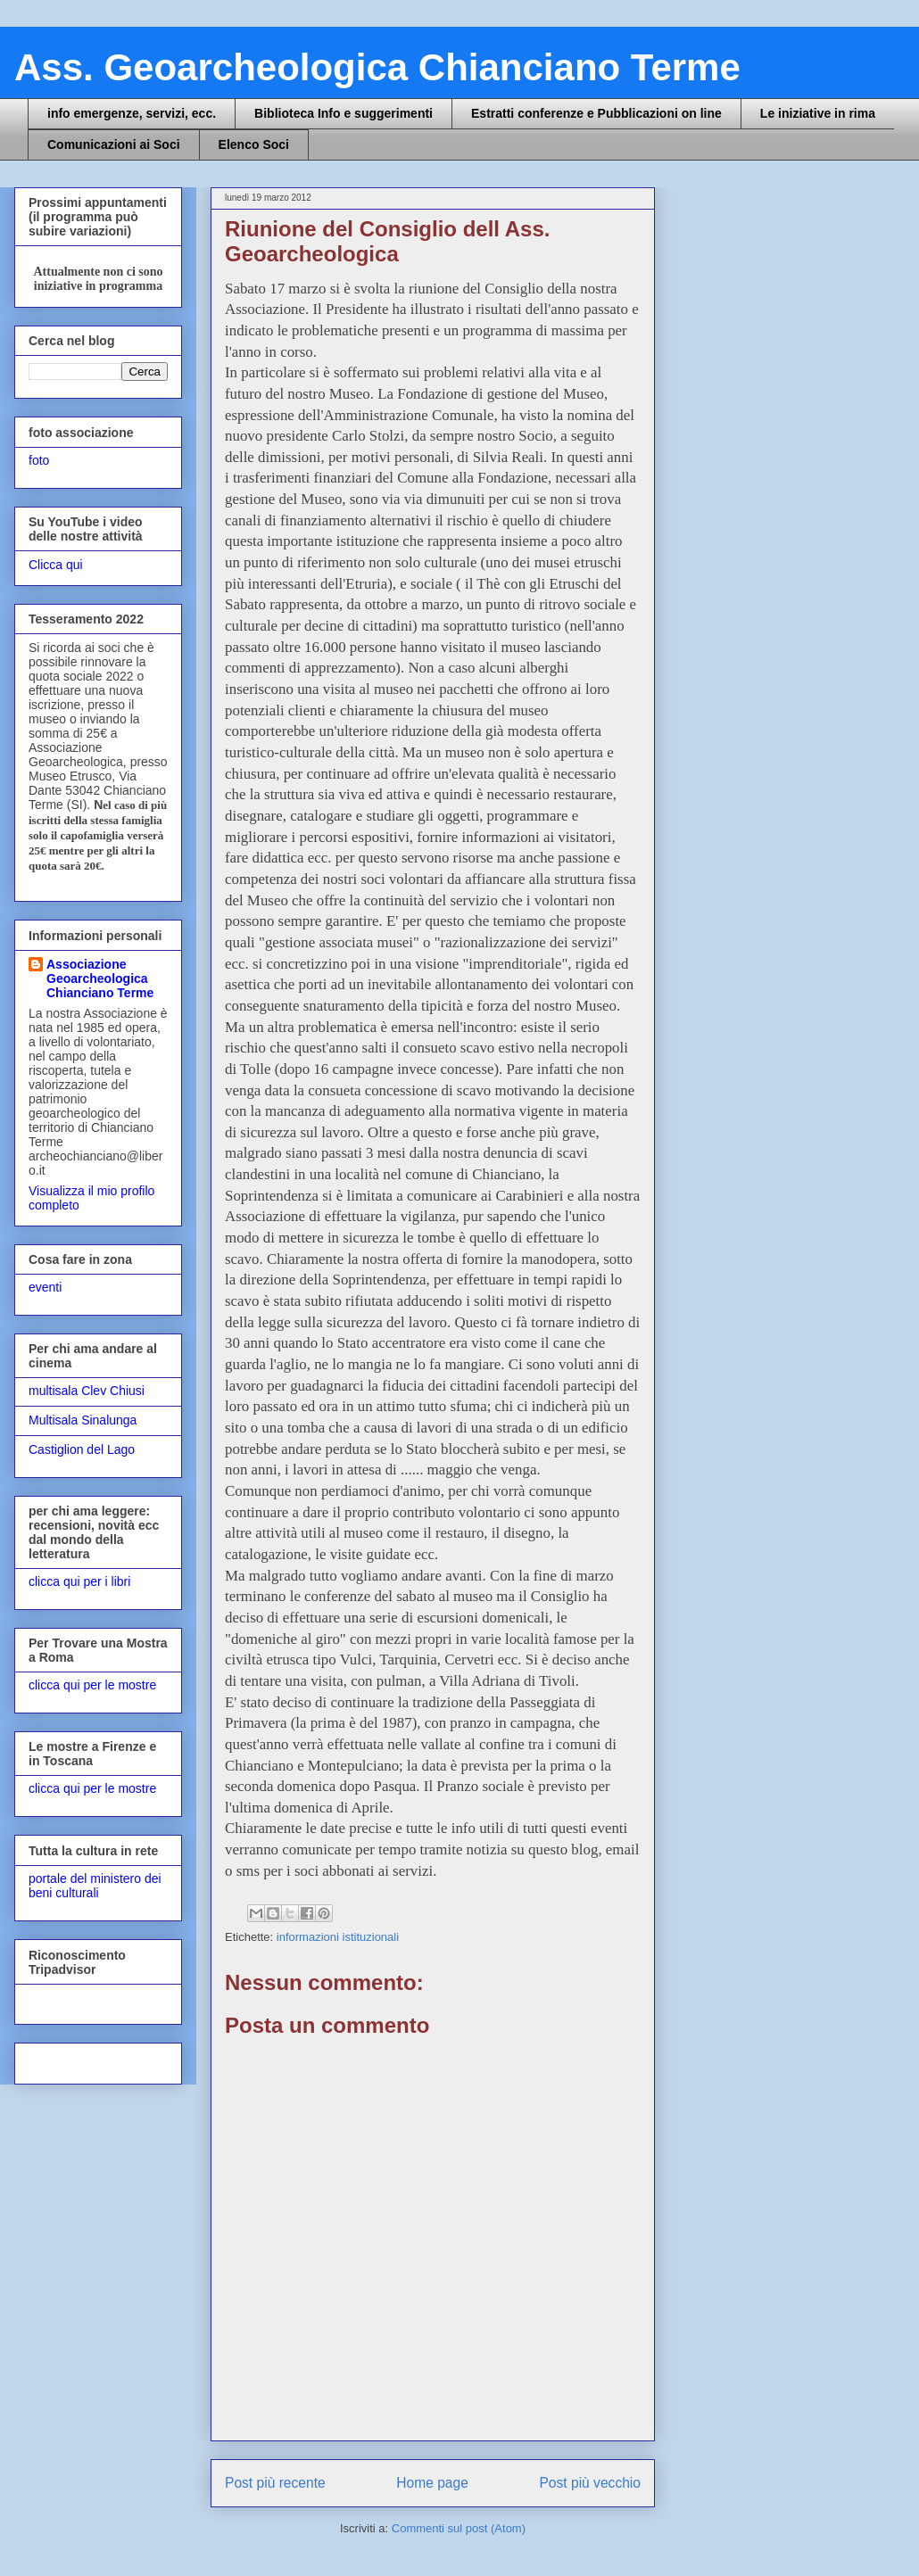  Describe the element at coordinates (590, 2482) in the screenshot. I see `Post più vecchio` at that location.